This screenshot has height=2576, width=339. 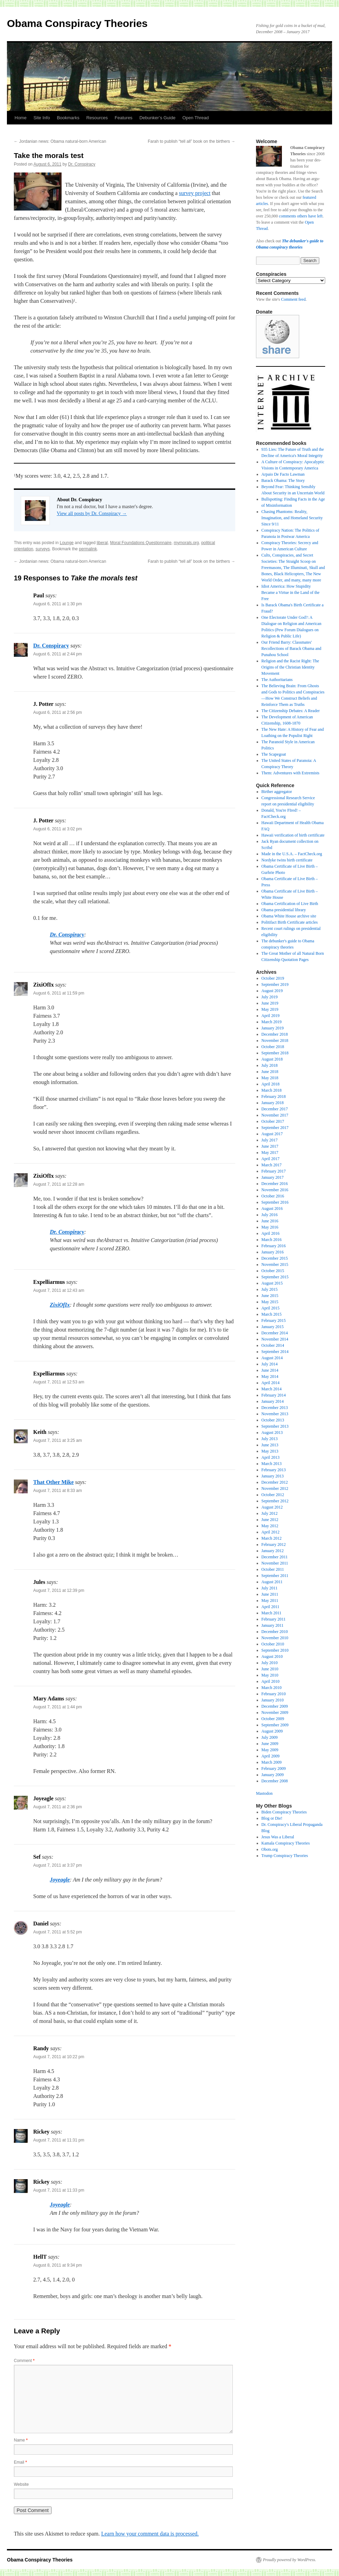 I want to click on December 2009, so click(x=275, y=1706).